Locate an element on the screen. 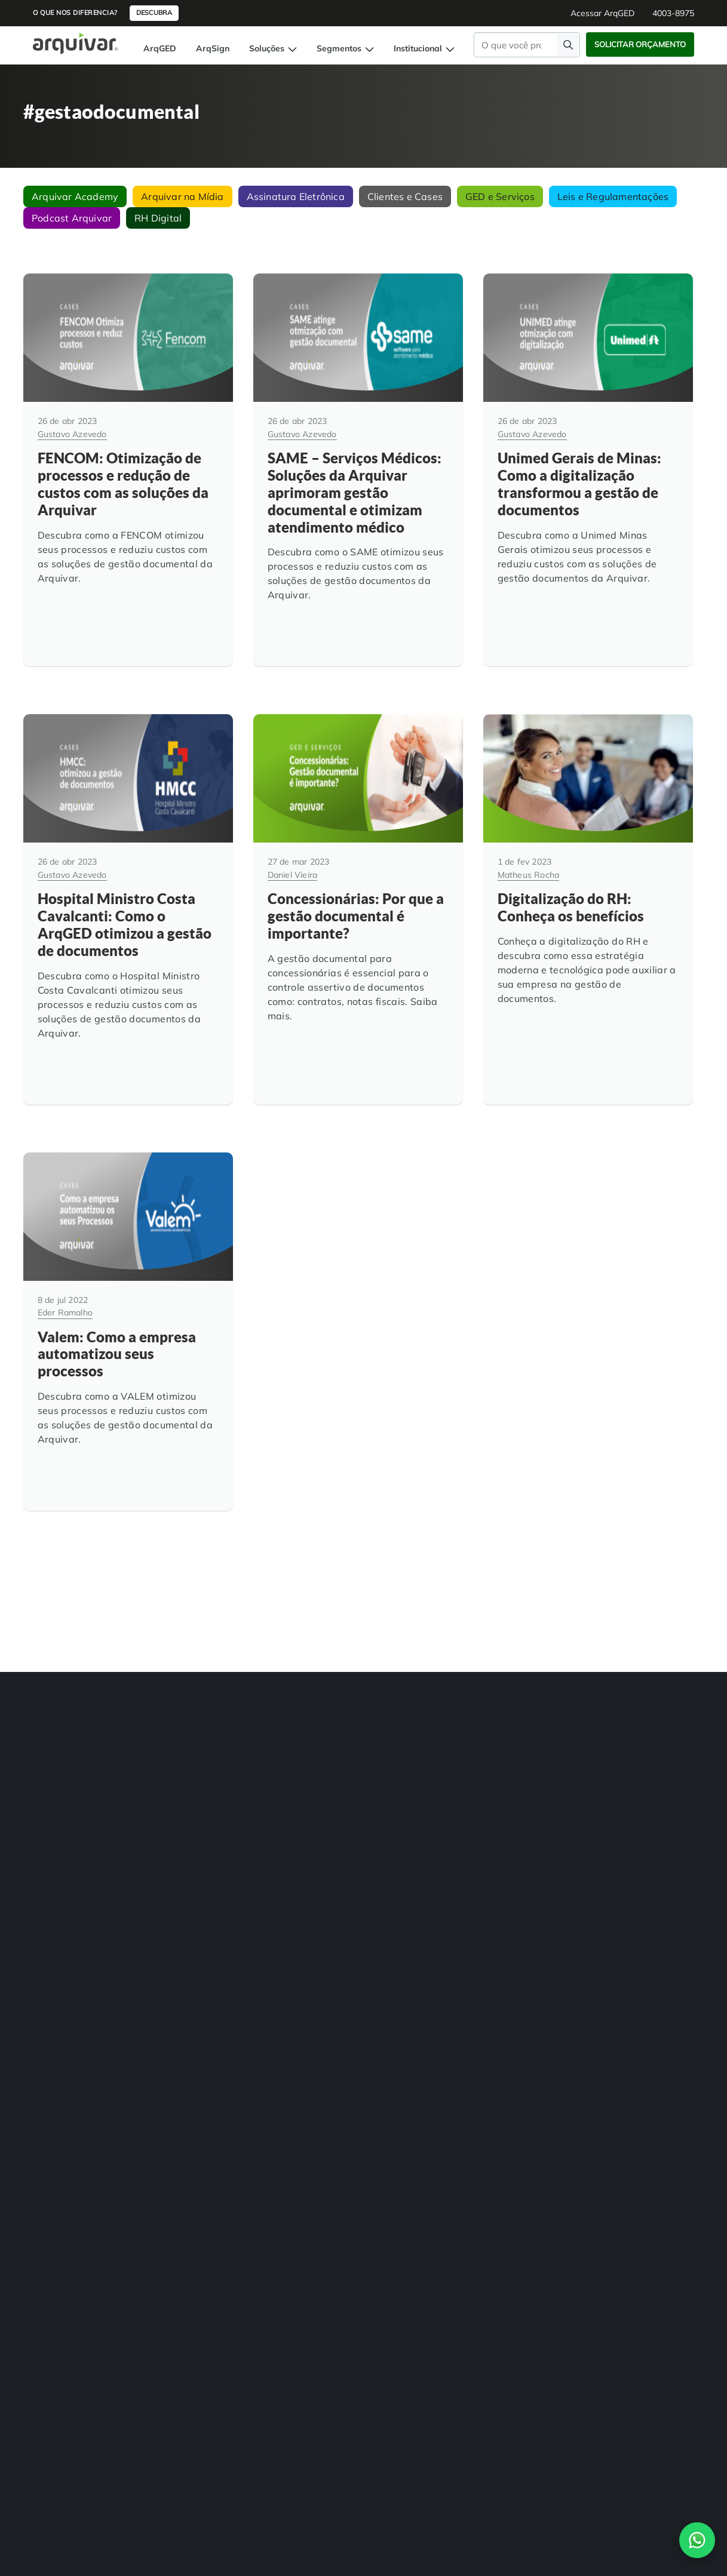 The width and height of the screenshot is (727, 2576). Departamento Financeiro is located at coordinates (299, 1820).